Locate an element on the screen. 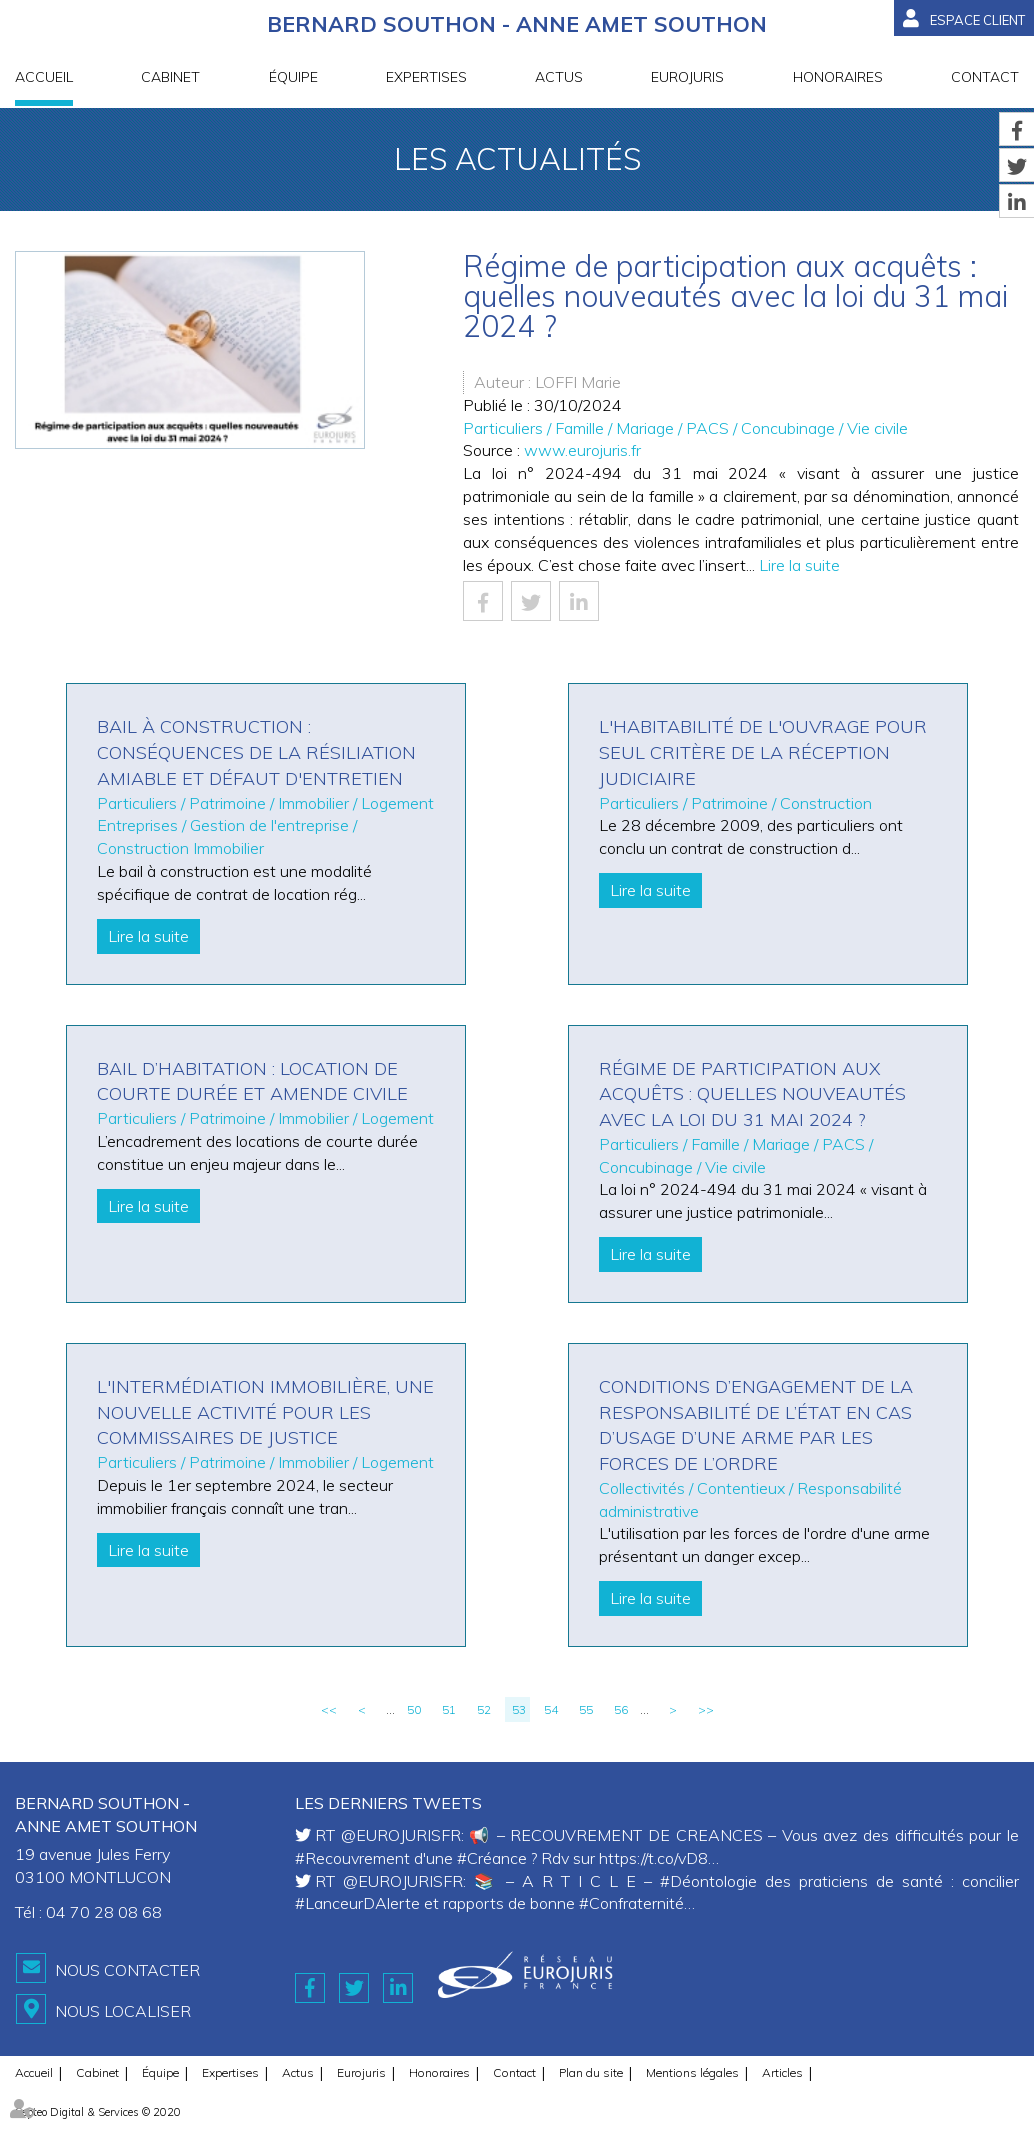  Cabinet is located at coordinates (170, 79).